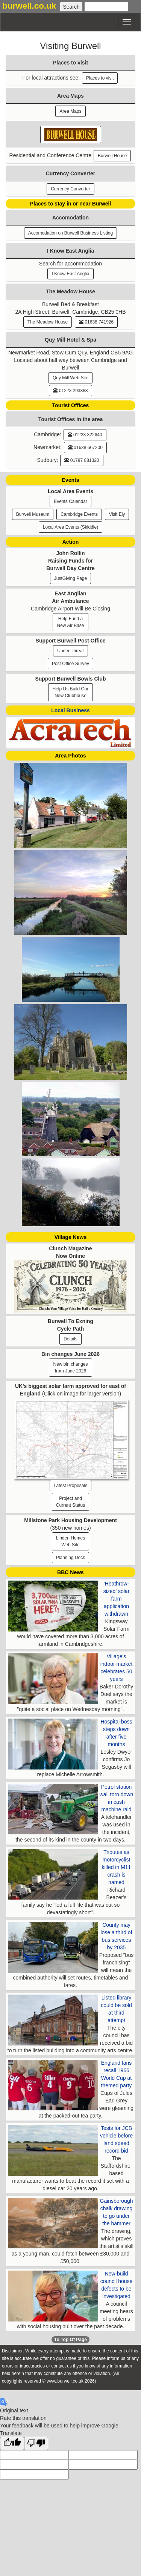  What do you see at coordinates (29, 6) in the screenshot?
I see `burwell.co.uk [button]` at bounding box center [29, 6].